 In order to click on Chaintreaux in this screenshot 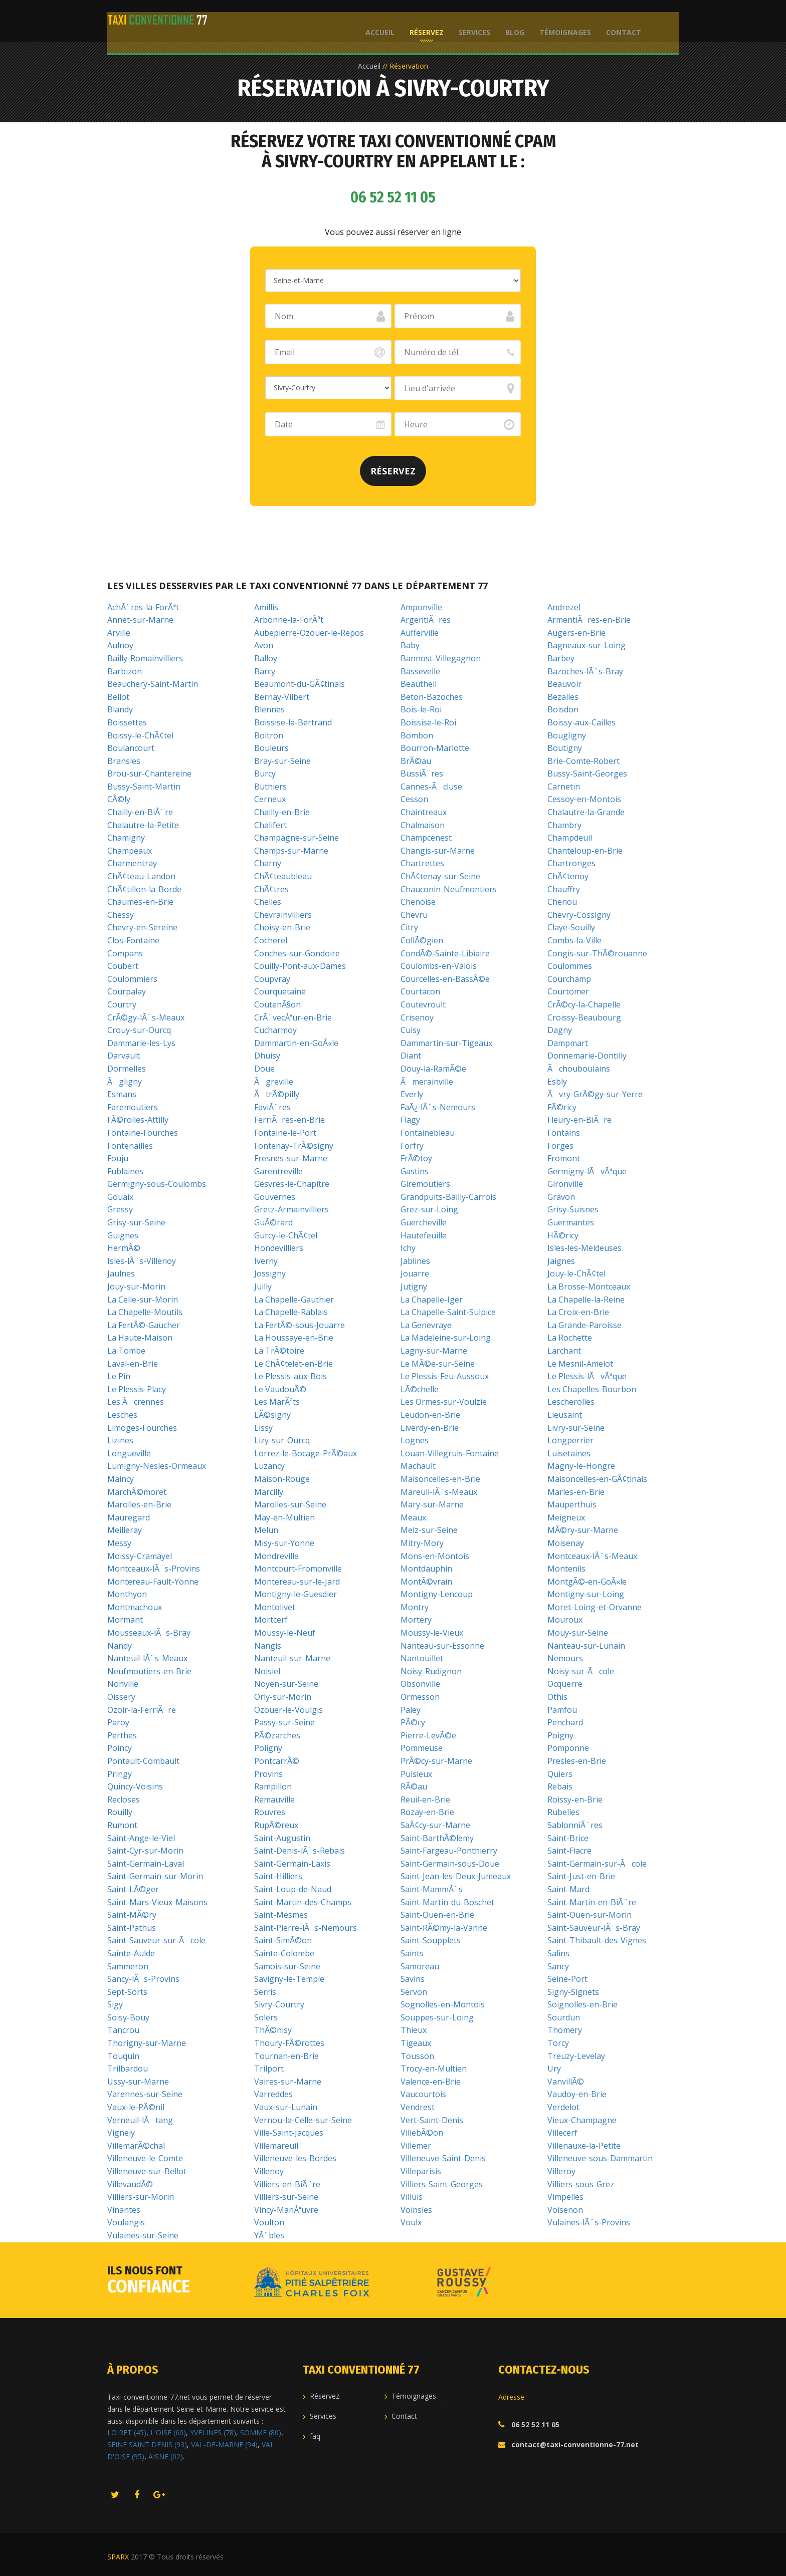, I will do `click(424, 812)`.